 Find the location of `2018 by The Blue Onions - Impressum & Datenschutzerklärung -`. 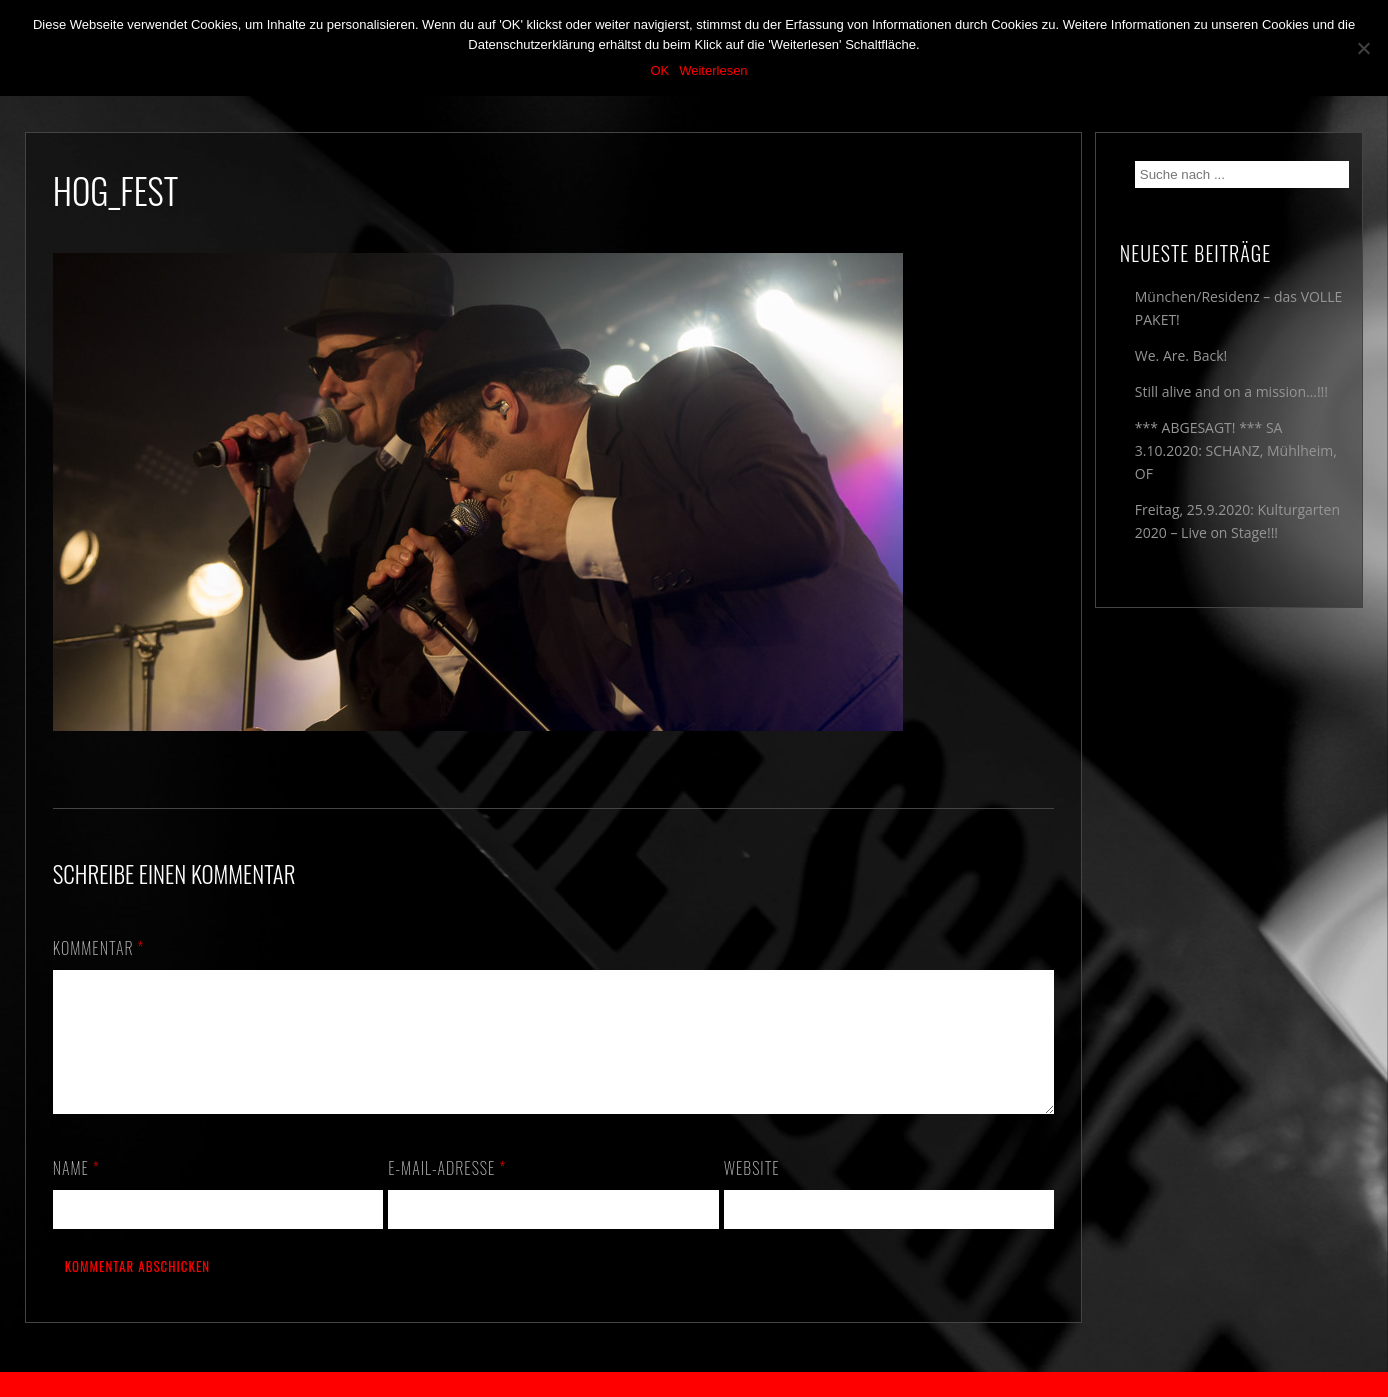

2018 by The Blue Onions - Impressum & Datenschutzerklärung - is located at coordinates (694, 1384).